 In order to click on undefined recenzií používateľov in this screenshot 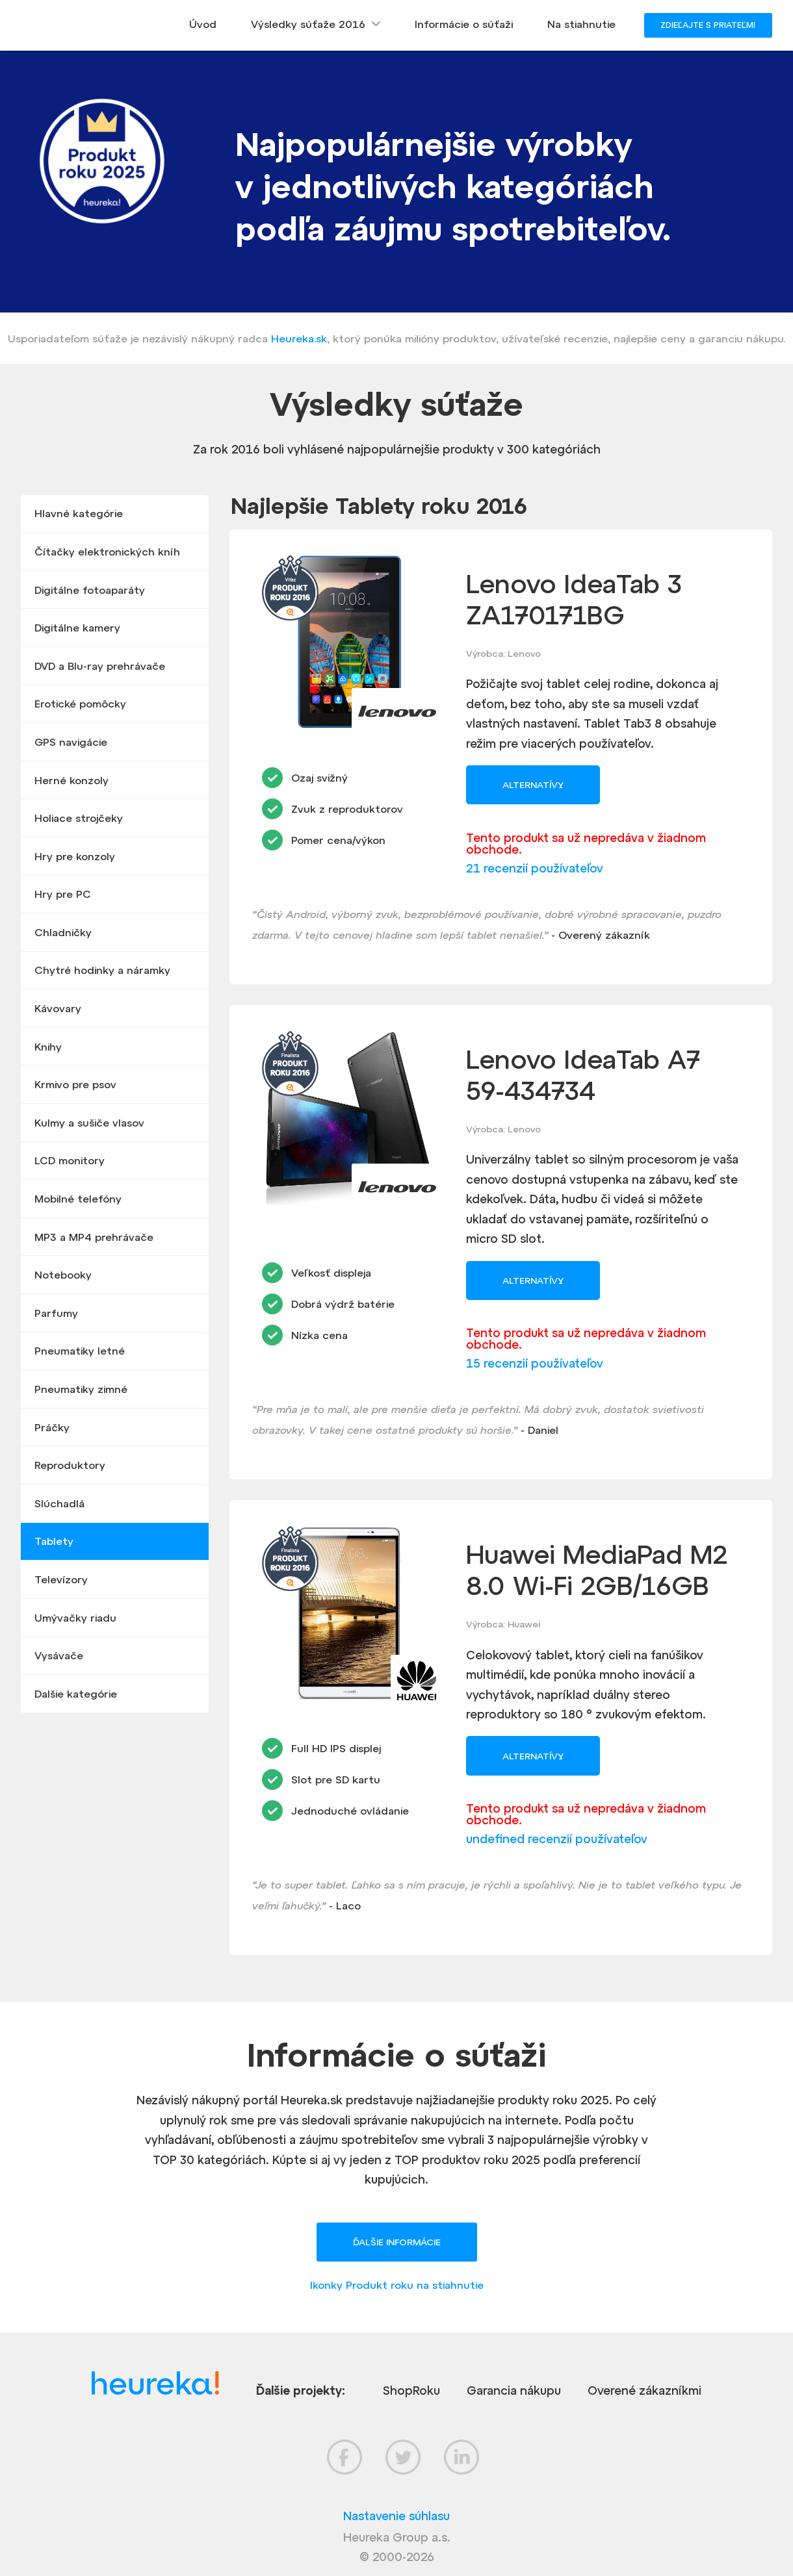, I will do `click(556, 1839)`.